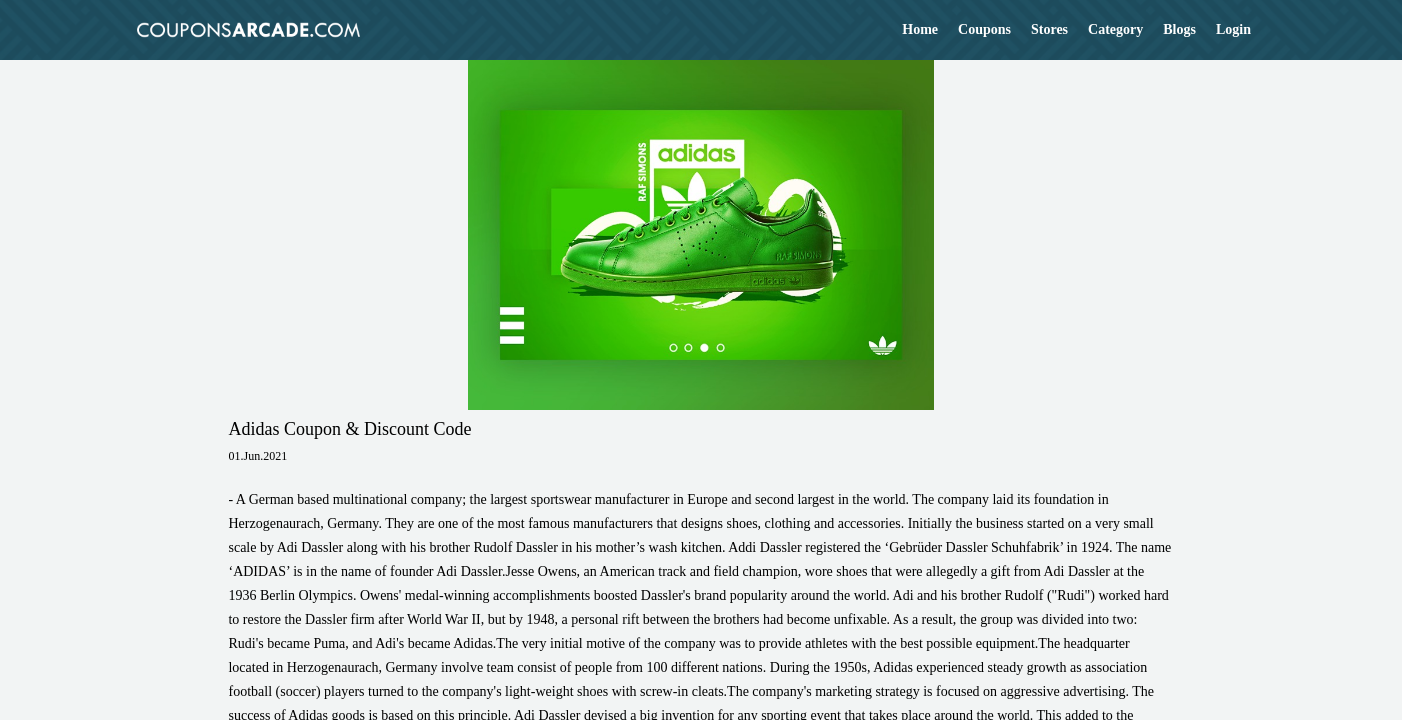  What do you see at coordinates (1233, 29) in the screenshot?
I see `Login` at bounding box center [1233, 29].